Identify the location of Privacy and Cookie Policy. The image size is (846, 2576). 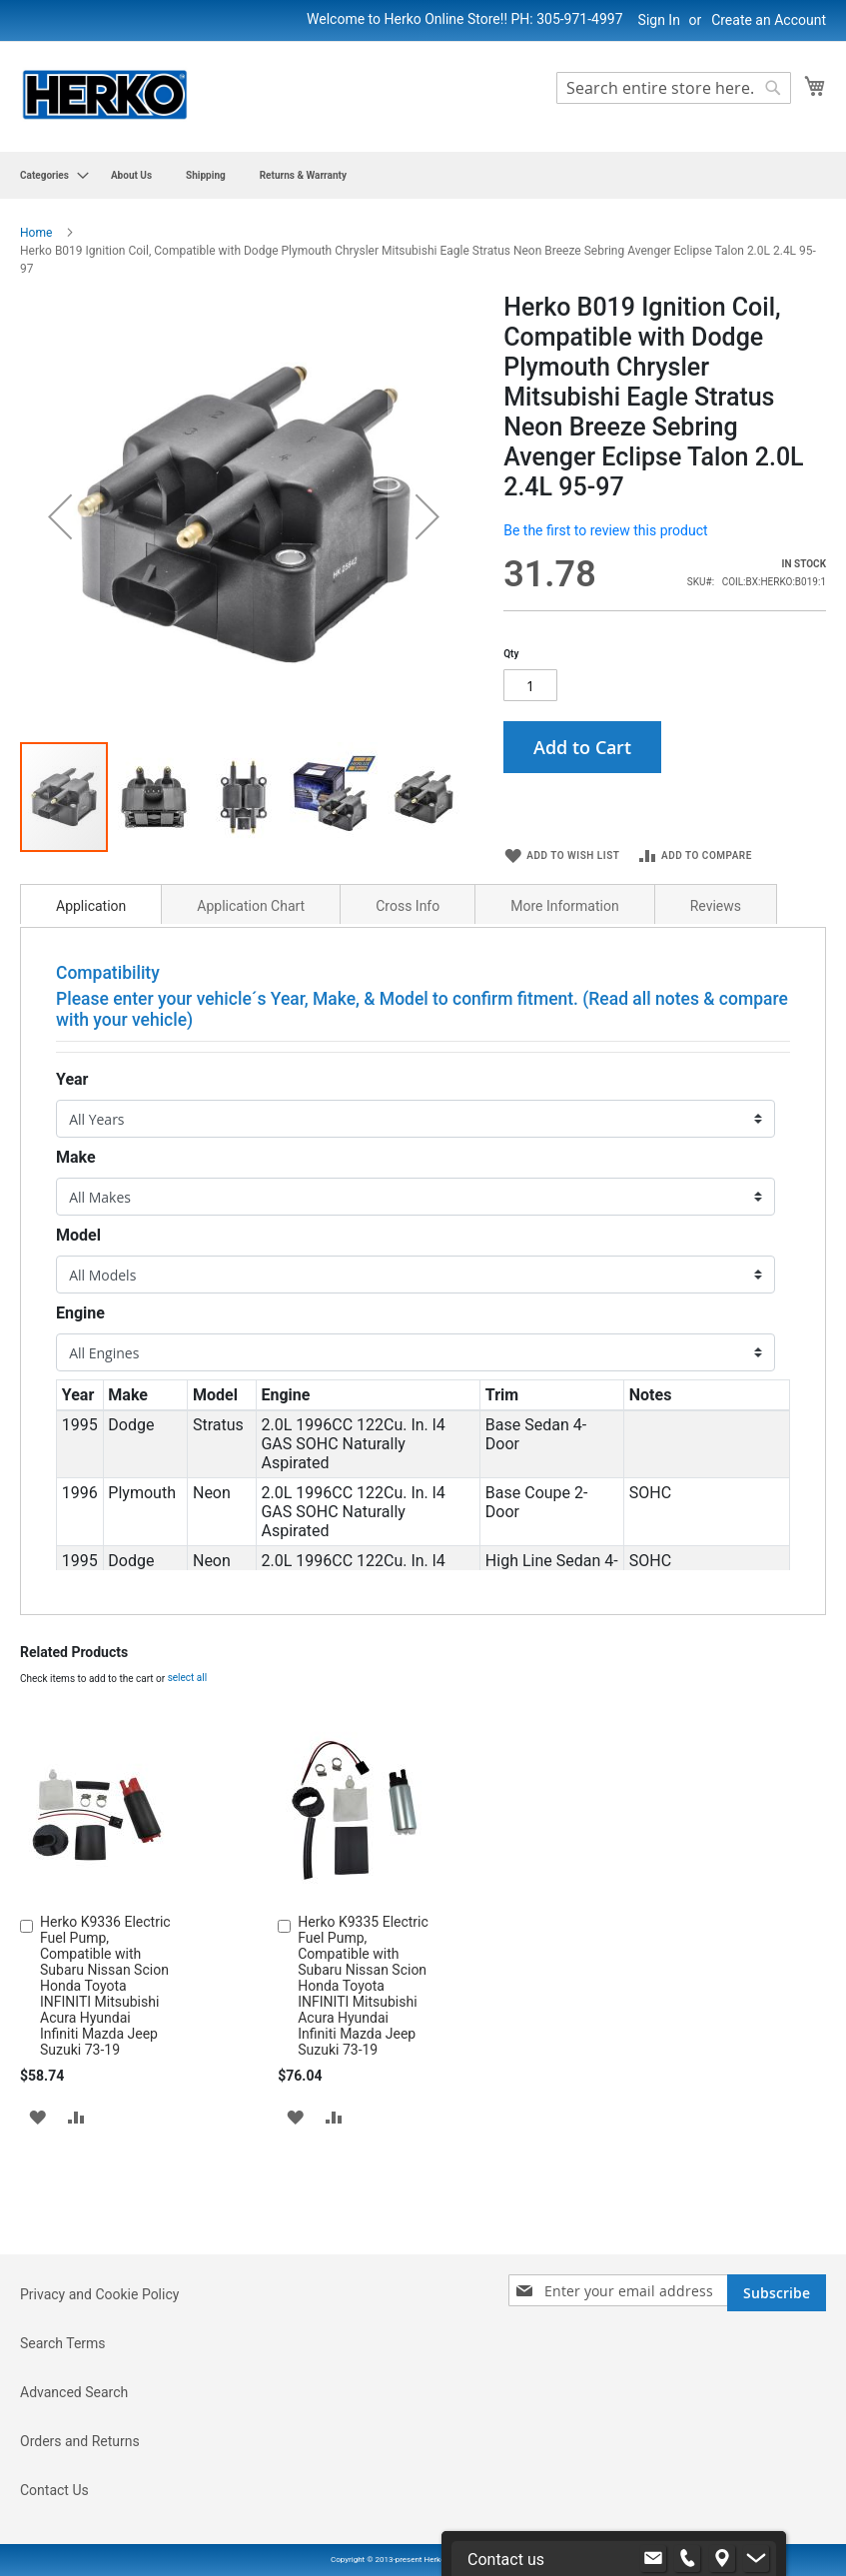
(99, 2294).